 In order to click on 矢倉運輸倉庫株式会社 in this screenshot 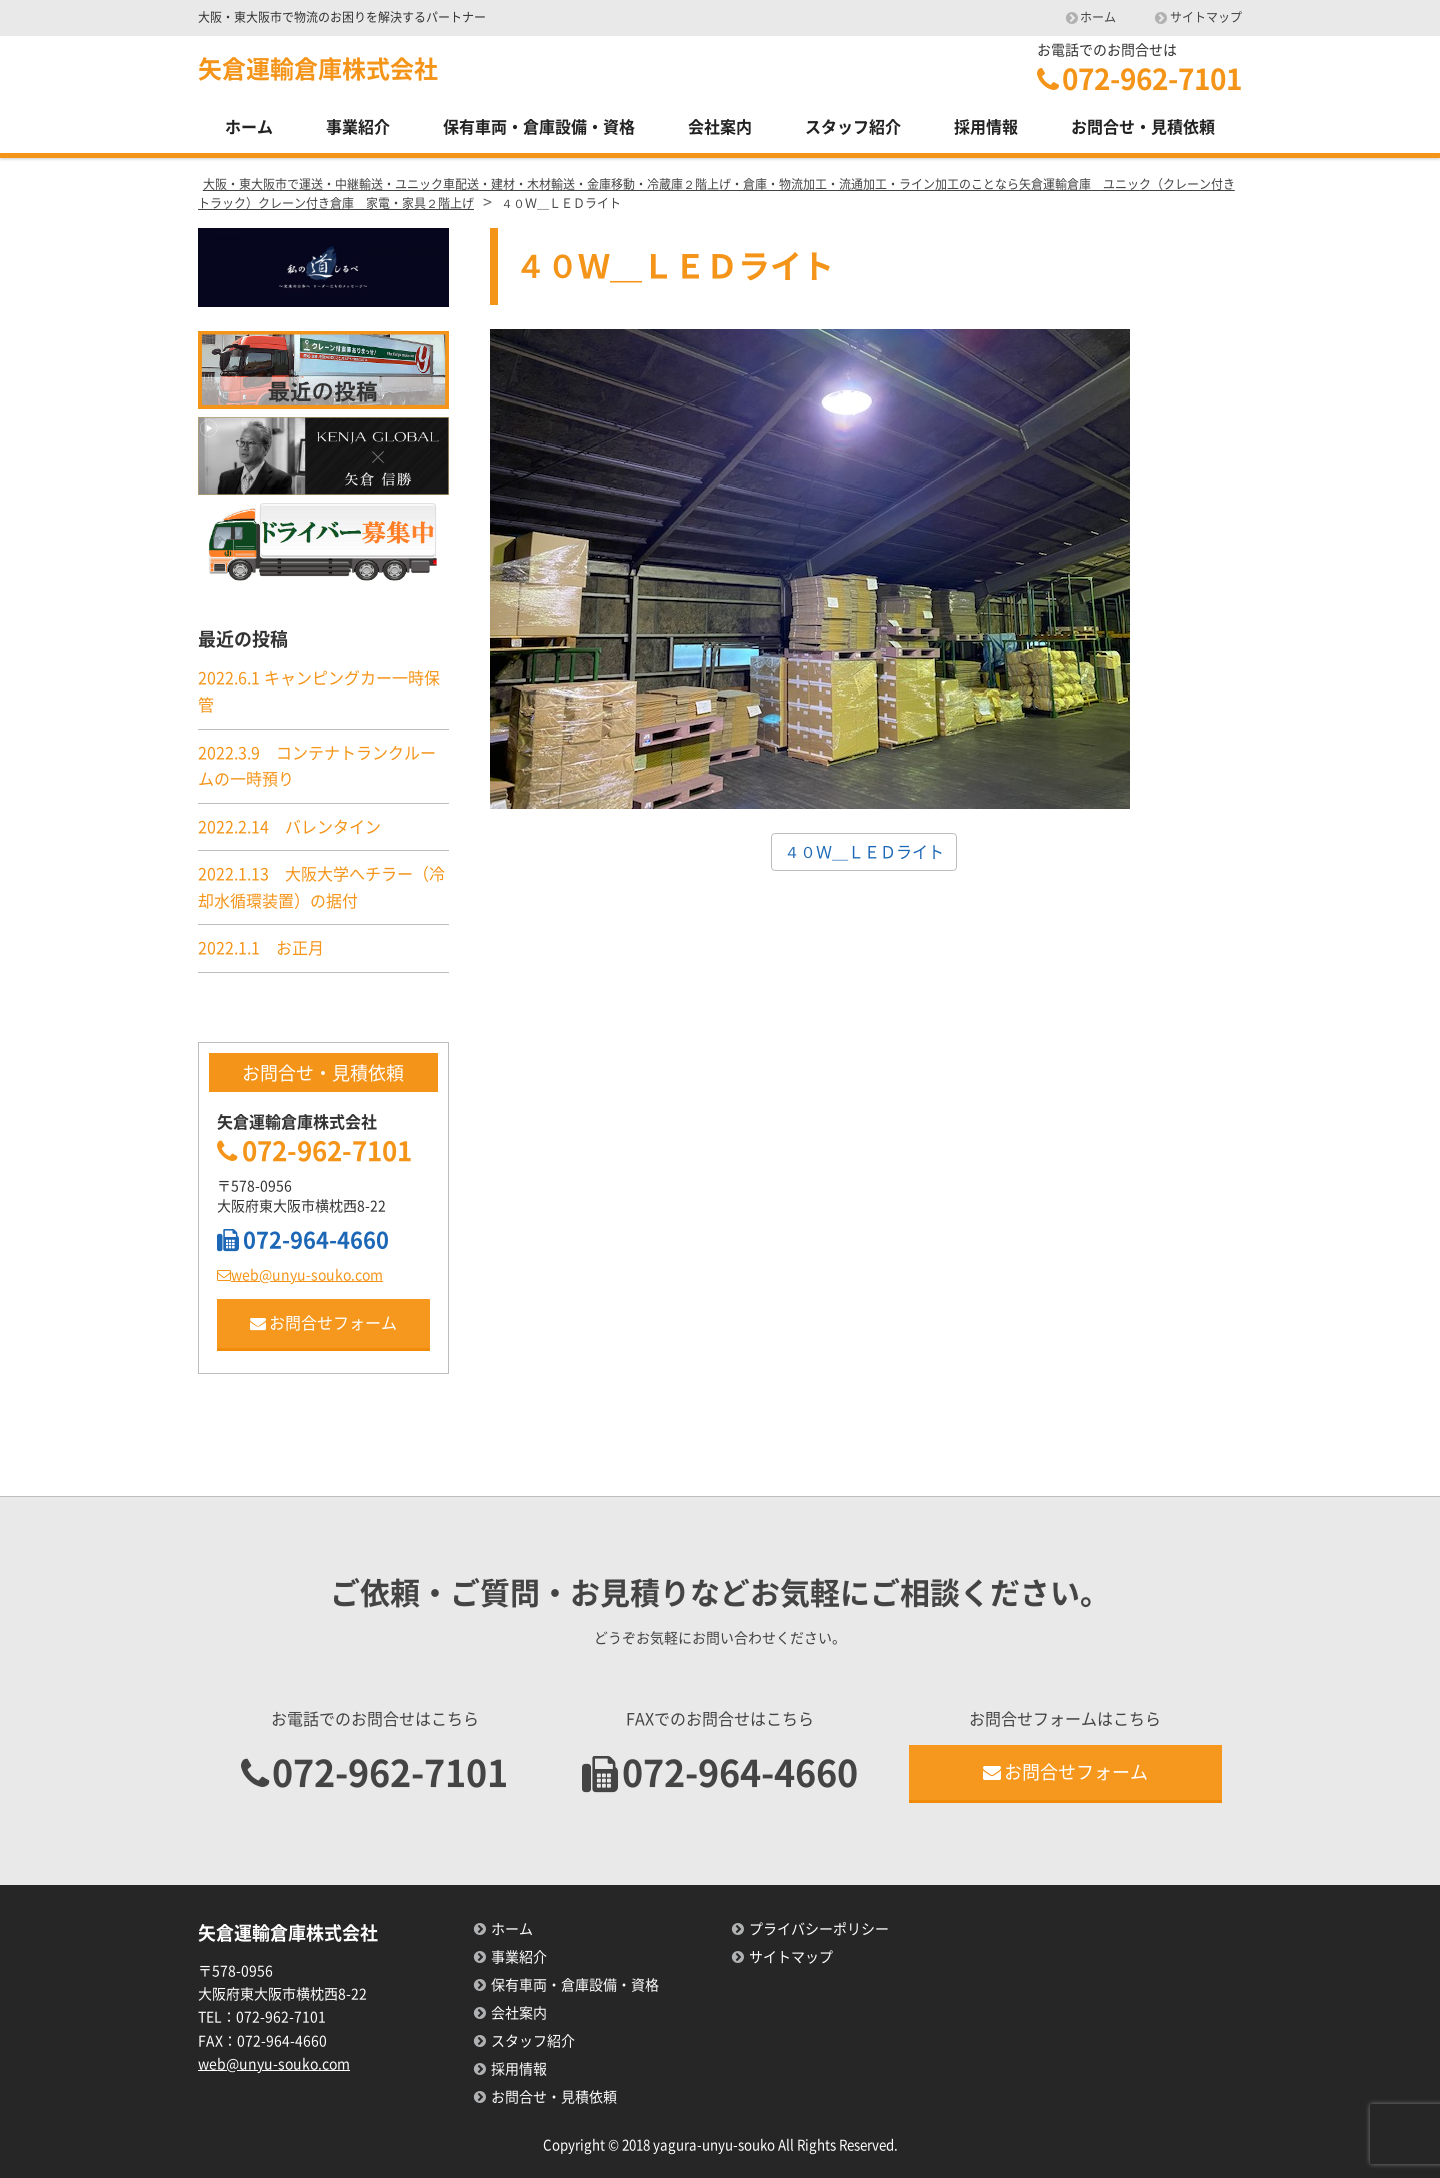, I will do `click(318, 69)`.